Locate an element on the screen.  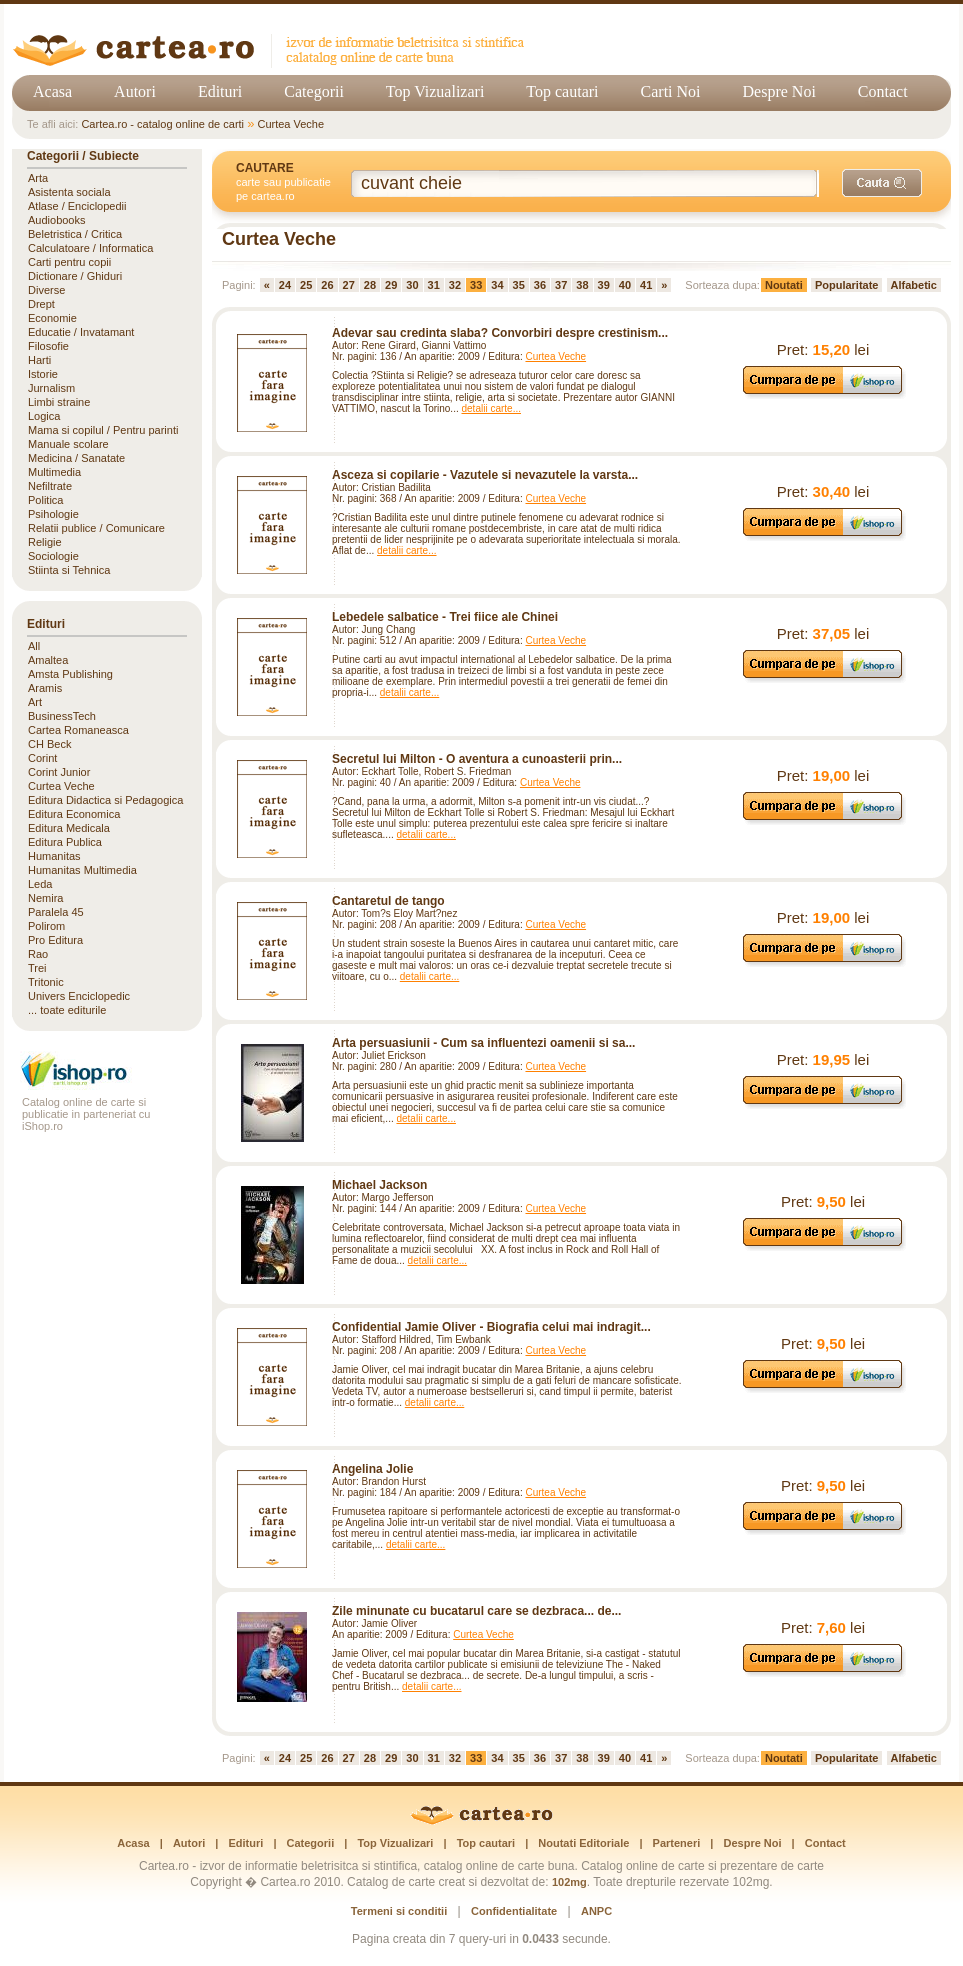
33 is located at coordinates (476, 285).